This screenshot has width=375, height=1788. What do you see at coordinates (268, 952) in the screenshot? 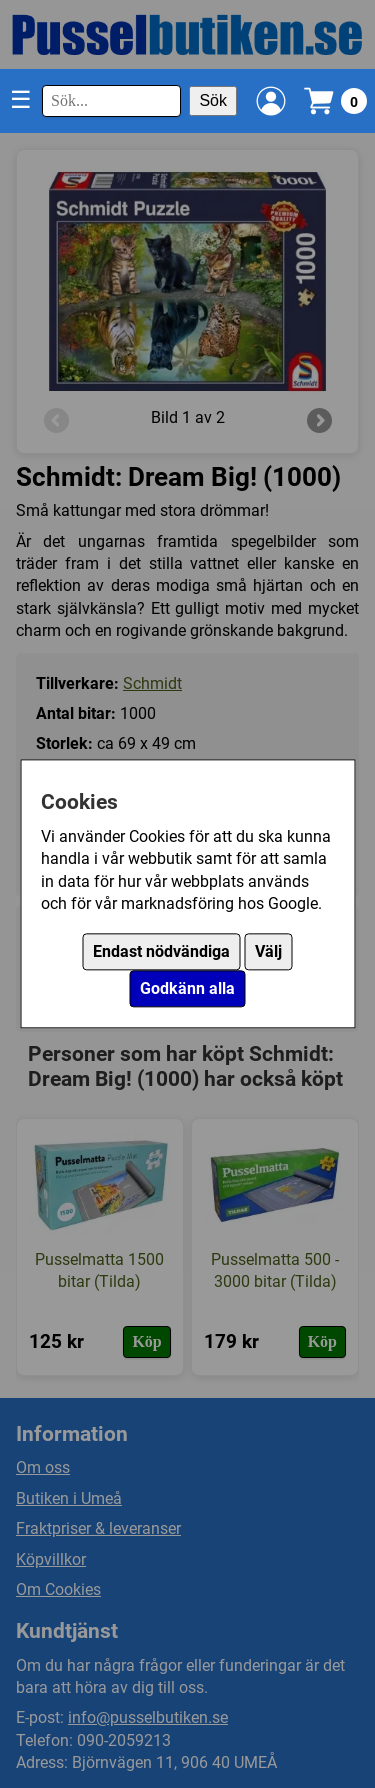
I see `Välj` at bounding box center [268, 952].